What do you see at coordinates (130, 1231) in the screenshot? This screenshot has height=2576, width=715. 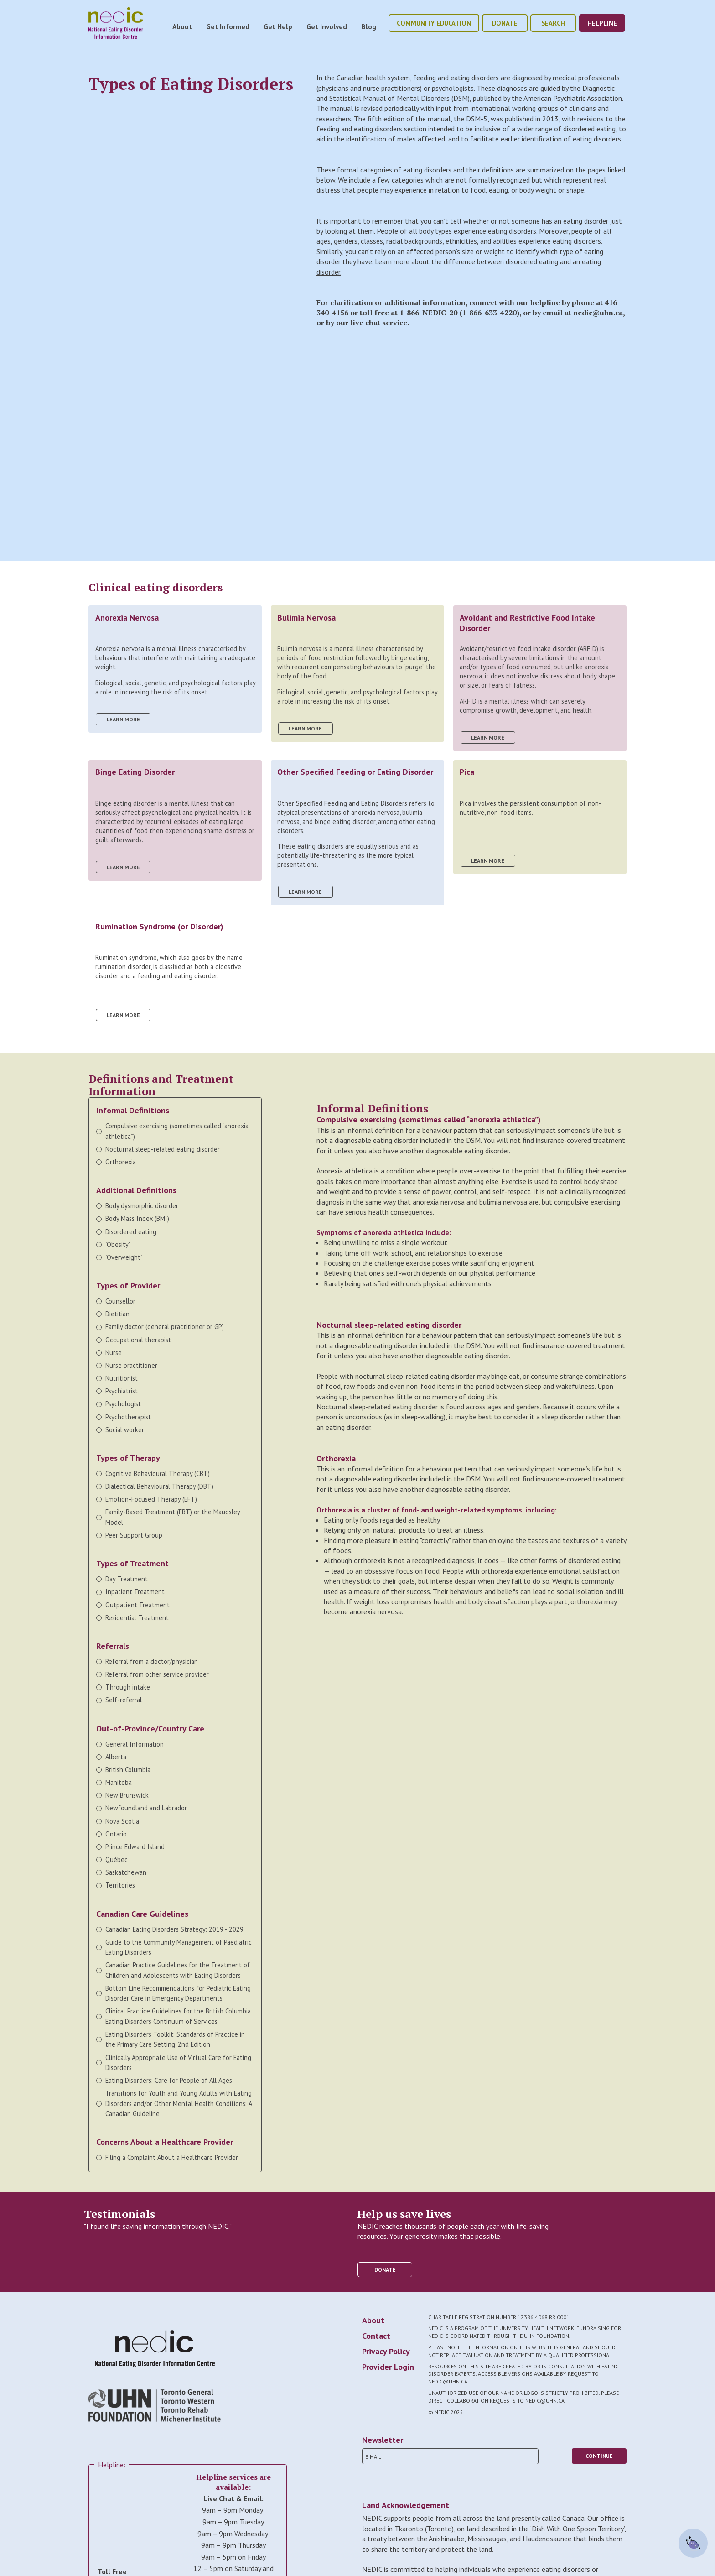 I see `Disordered eating` at bounding box center [130, 1231].